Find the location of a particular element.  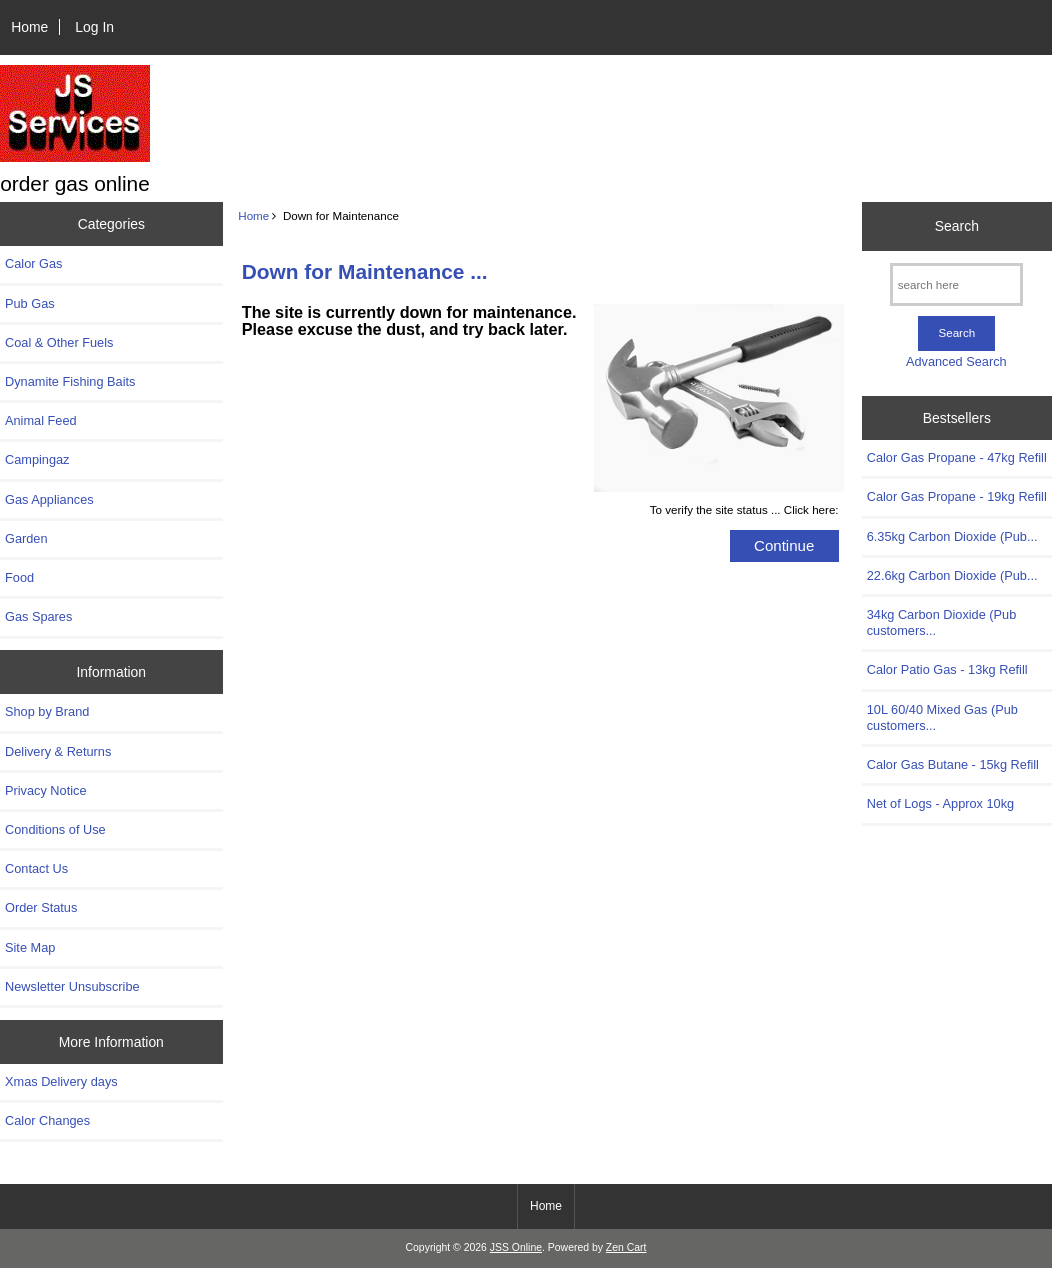

10L 60/40 Mixed Gas (Pub customers... is located at coordinates (942, 717).